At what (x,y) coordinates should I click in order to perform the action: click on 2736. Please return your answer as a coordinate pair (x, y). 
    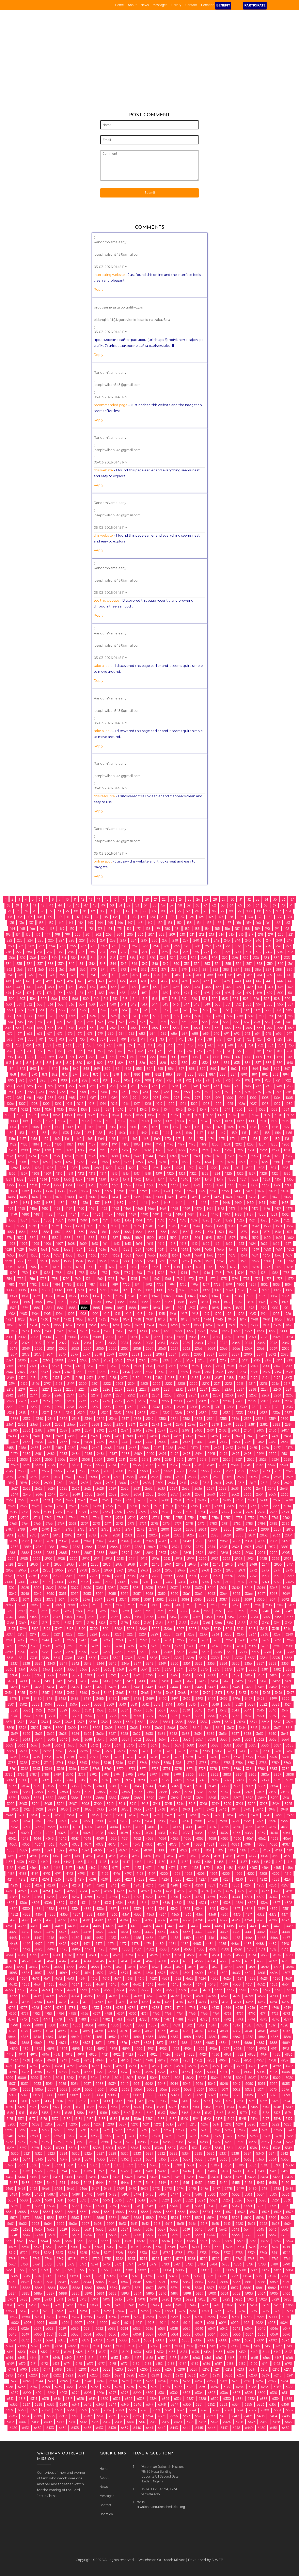
    Looking at the image, I should click on (261, 1512).